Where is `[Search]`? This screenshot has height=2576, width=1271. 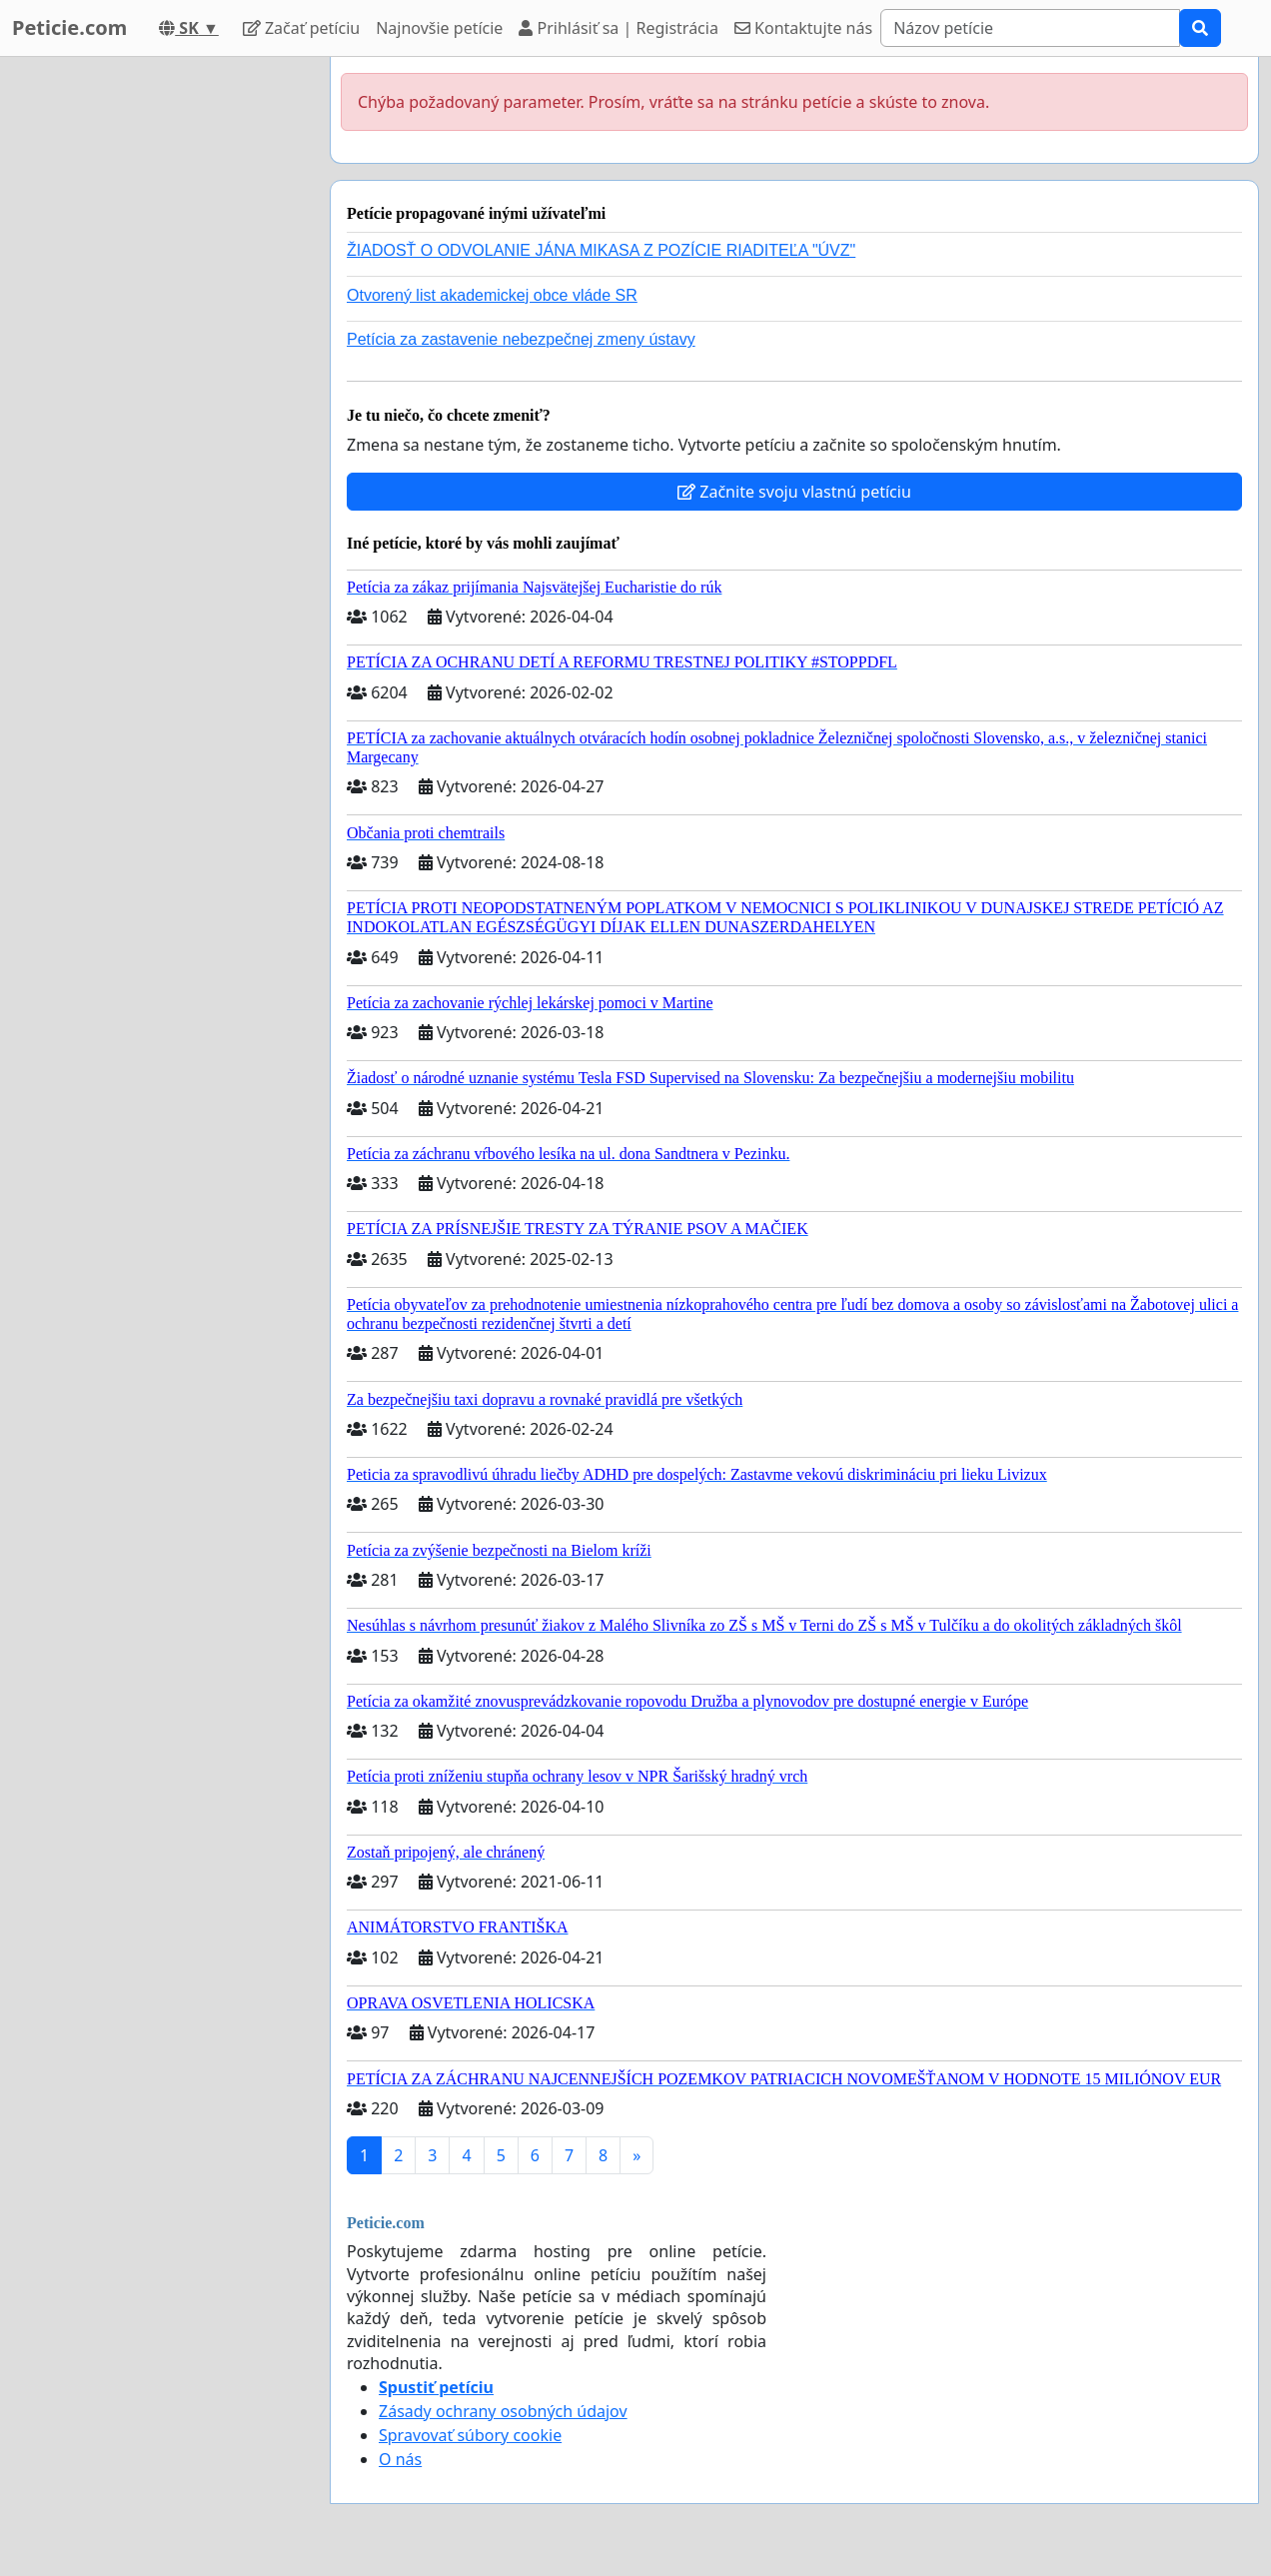 [Search] is located at coordinates (1030, 28).